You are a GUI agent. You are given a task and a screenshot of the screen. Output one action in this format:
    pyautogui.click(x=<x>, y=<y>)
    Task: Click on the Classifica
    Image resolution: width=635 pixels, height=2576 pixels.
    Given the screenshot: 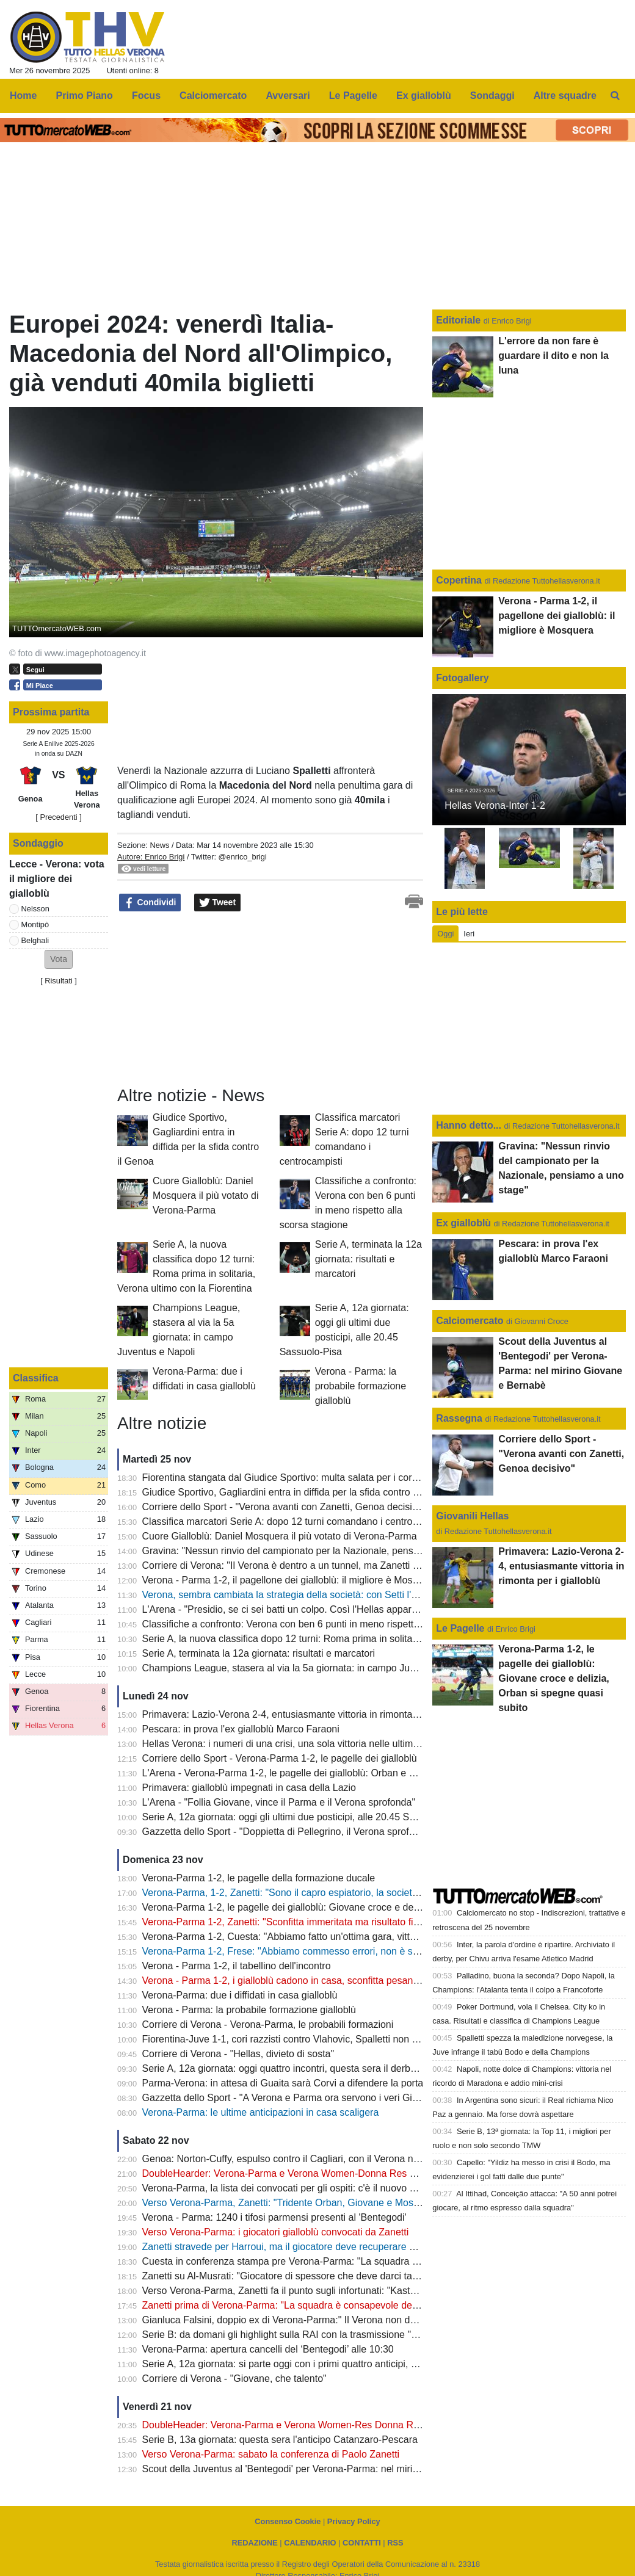 What is the action you would take?
    pyautogui.click(x=36, y=1378)
    